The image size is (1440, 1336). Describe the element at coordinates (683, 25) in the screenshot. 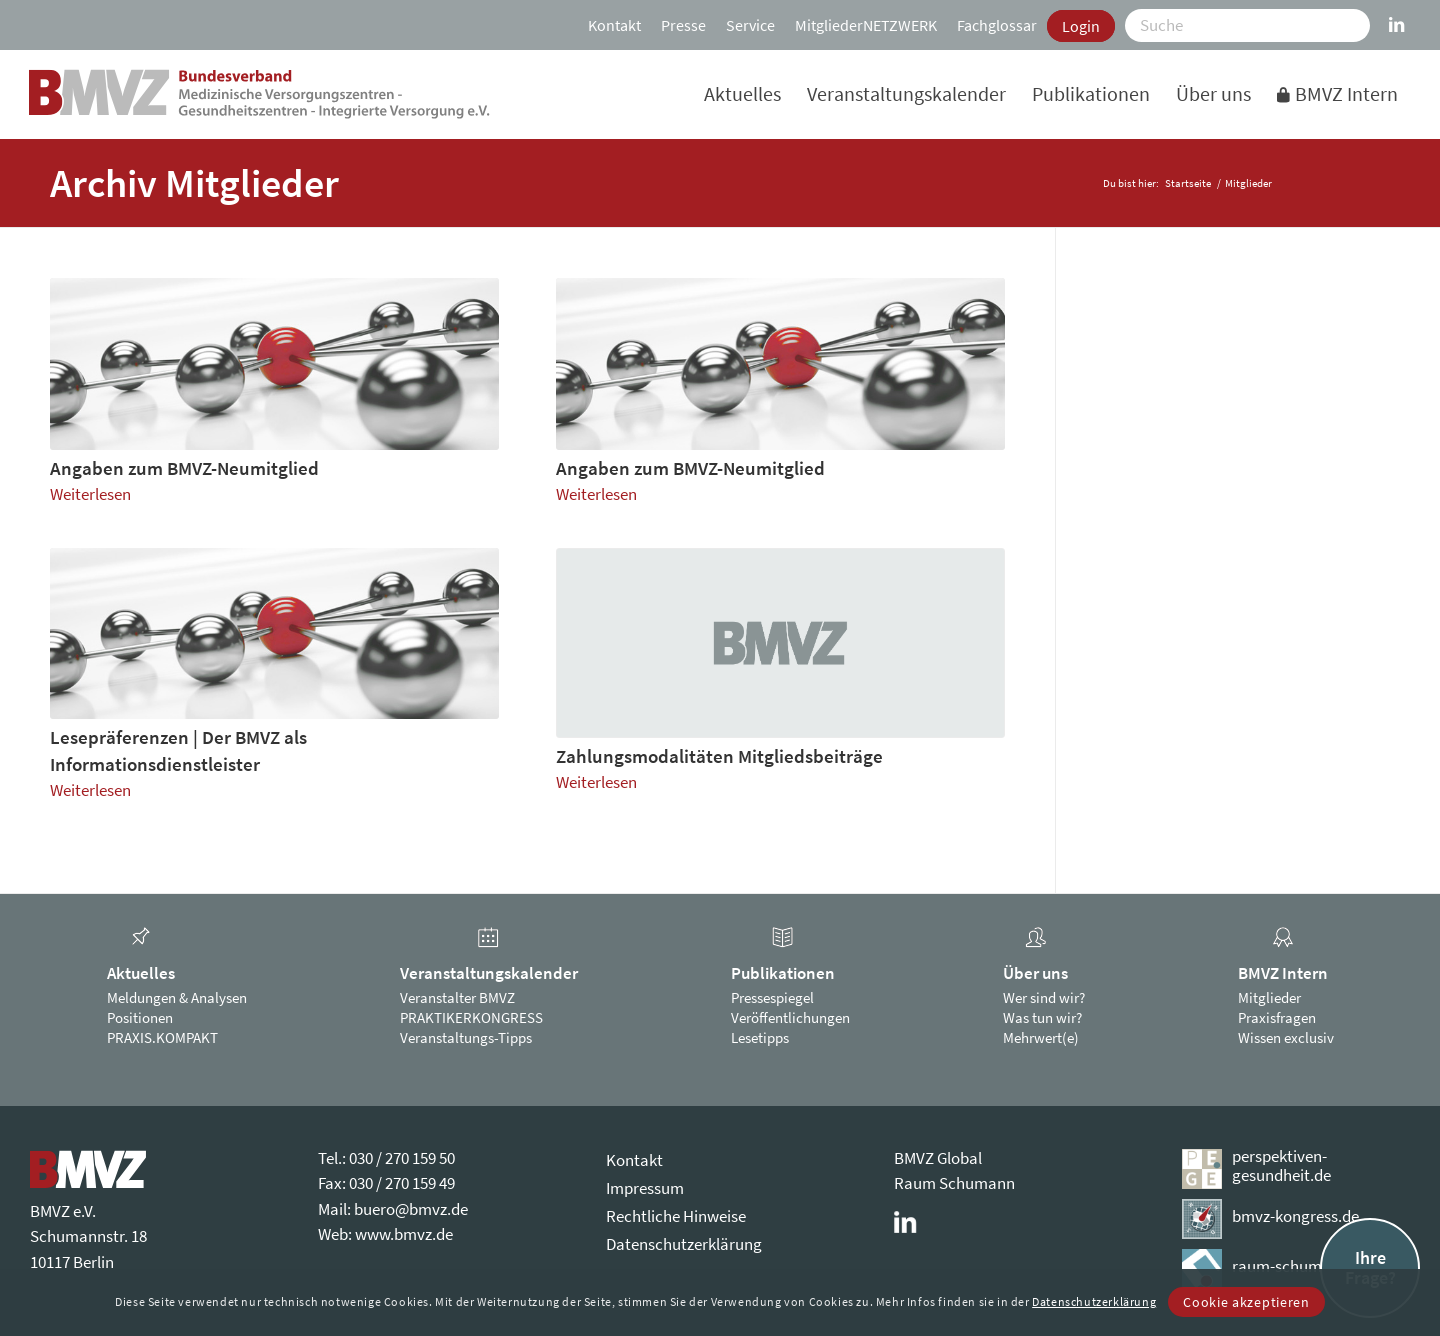

I see `Presse` at that location.